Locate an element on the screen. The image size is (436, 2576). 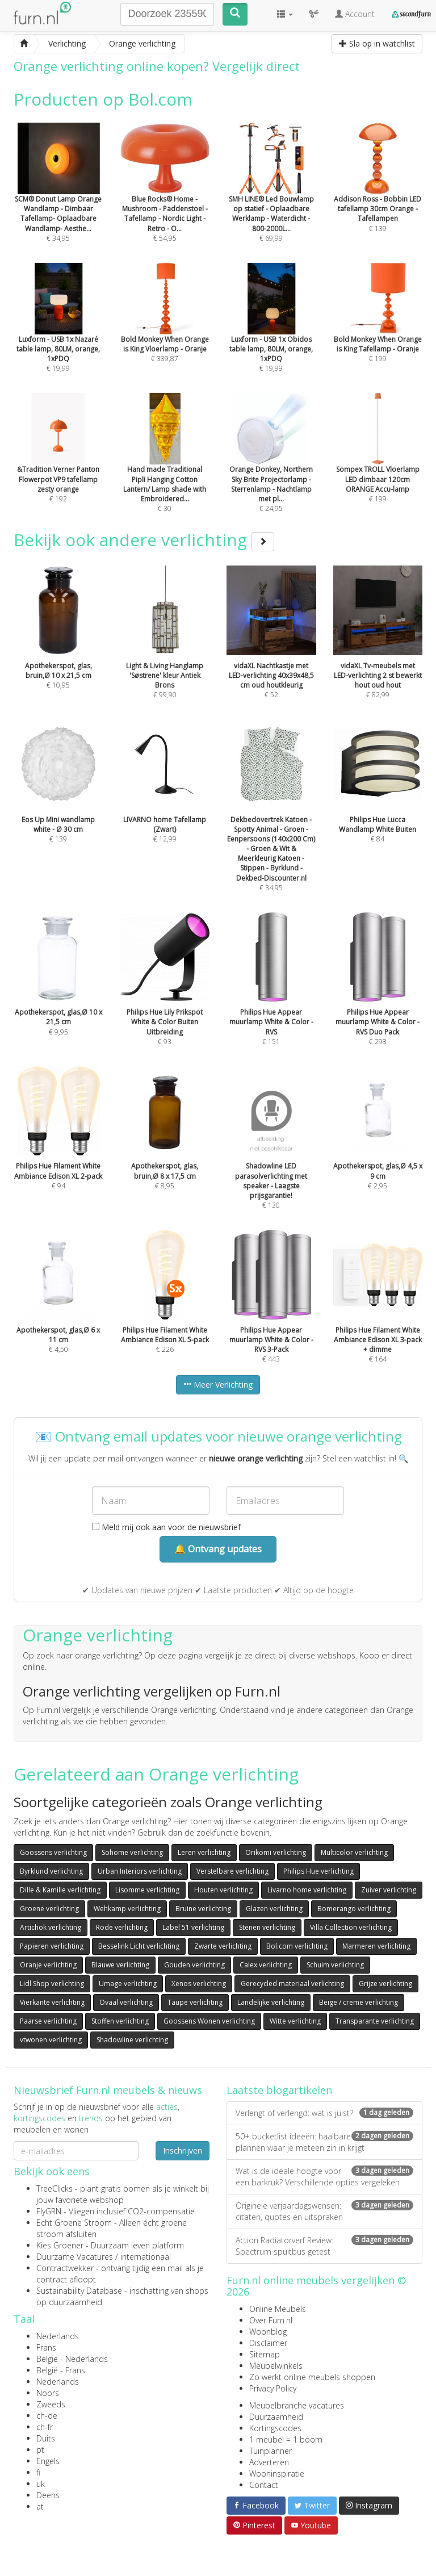
Contractwekker is located at coordinates (65, 2268).